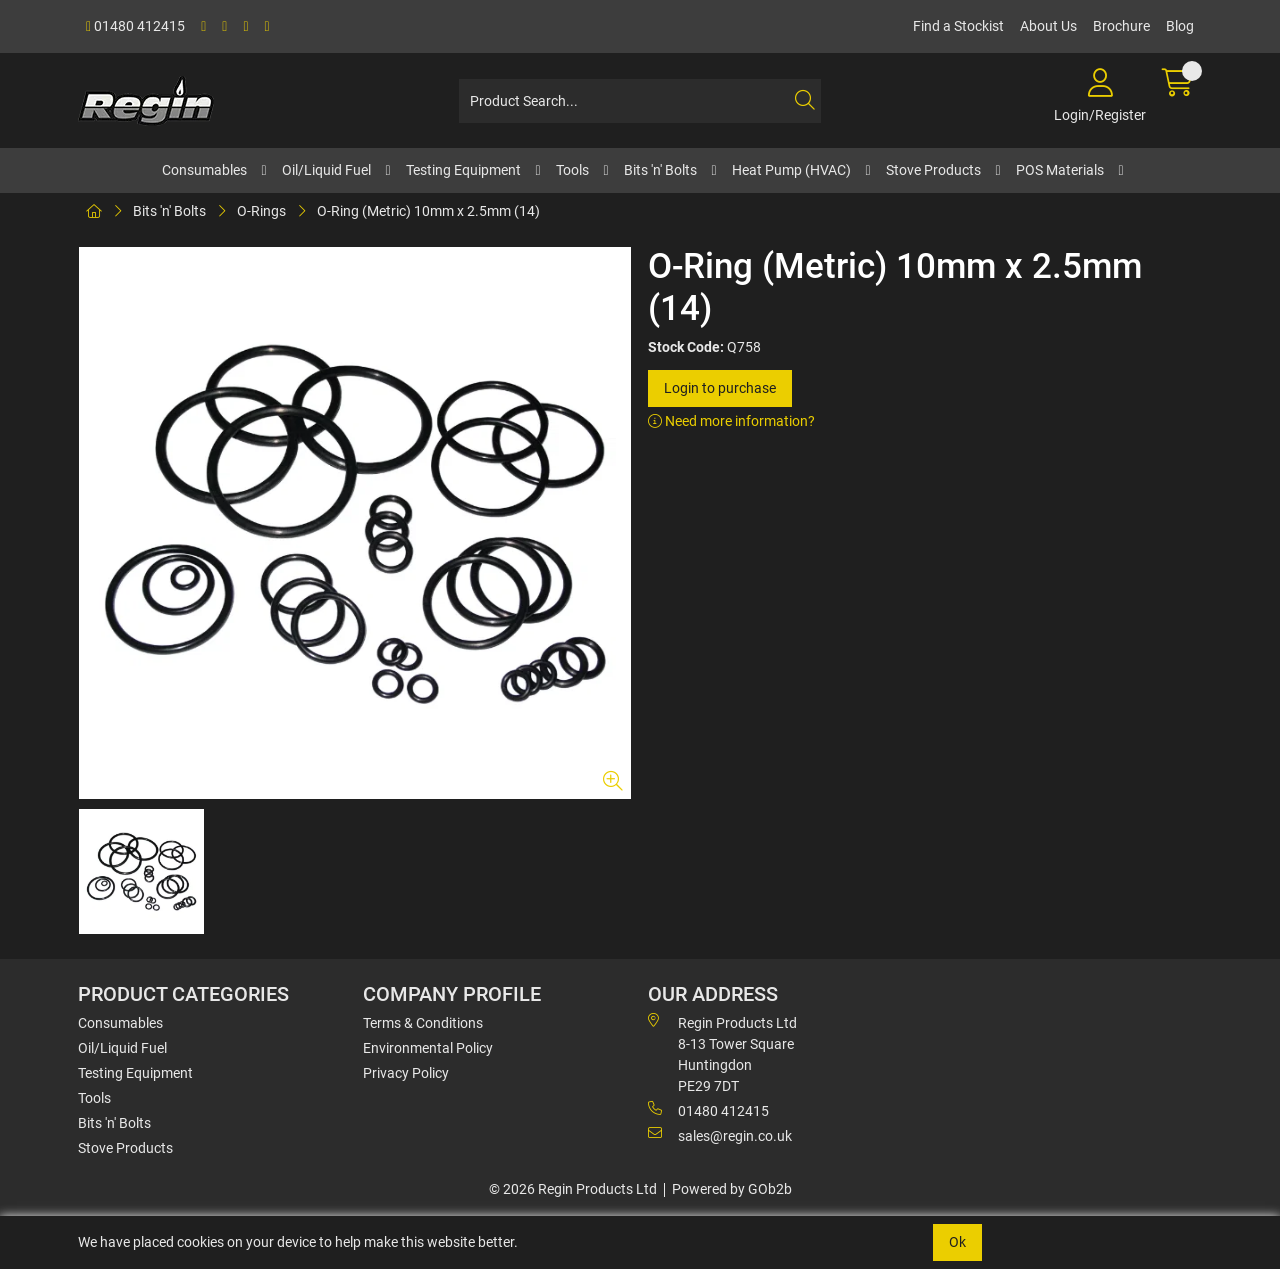  I want to click on Testing Equipment, so click(463, 170).